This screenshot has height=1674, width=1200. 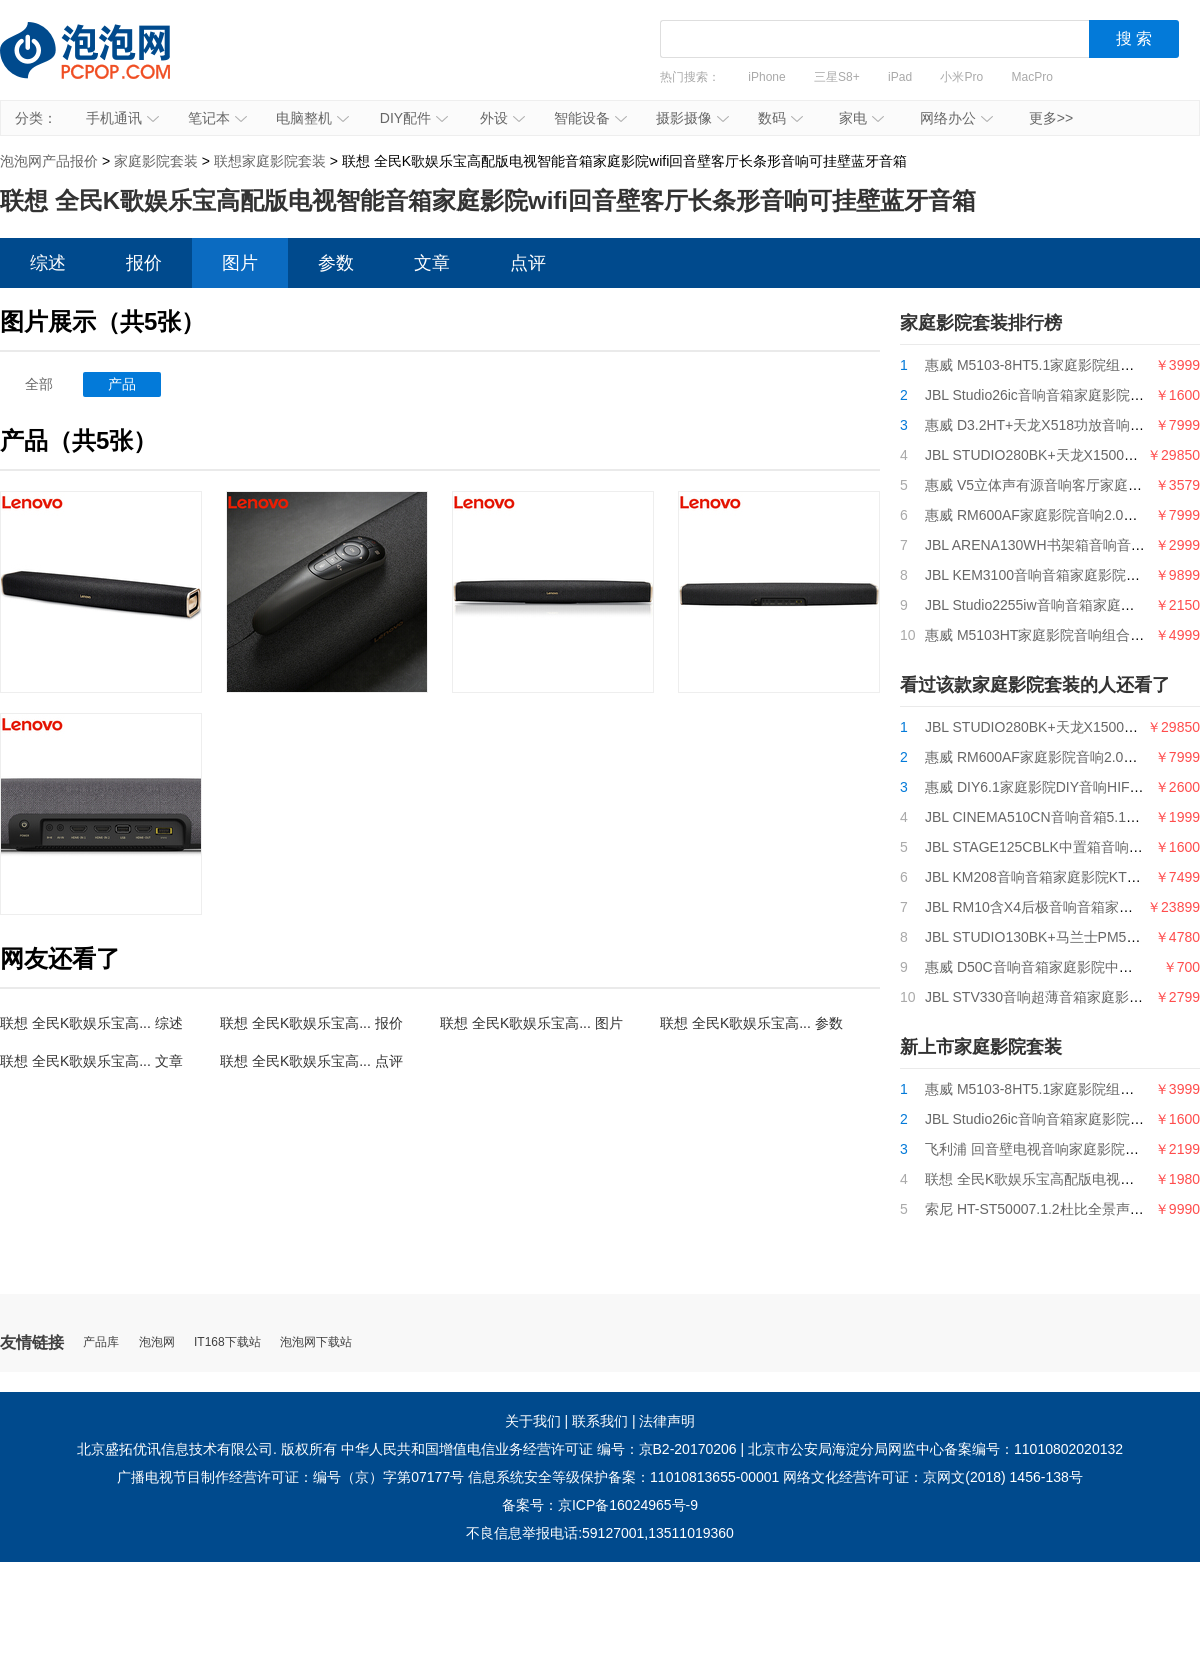 What do you see at coordinates (91, 1023) in the screenshot?
I see `联想 全民K歌娱乐宝高... 综述` at bounding box center [91, 1023].